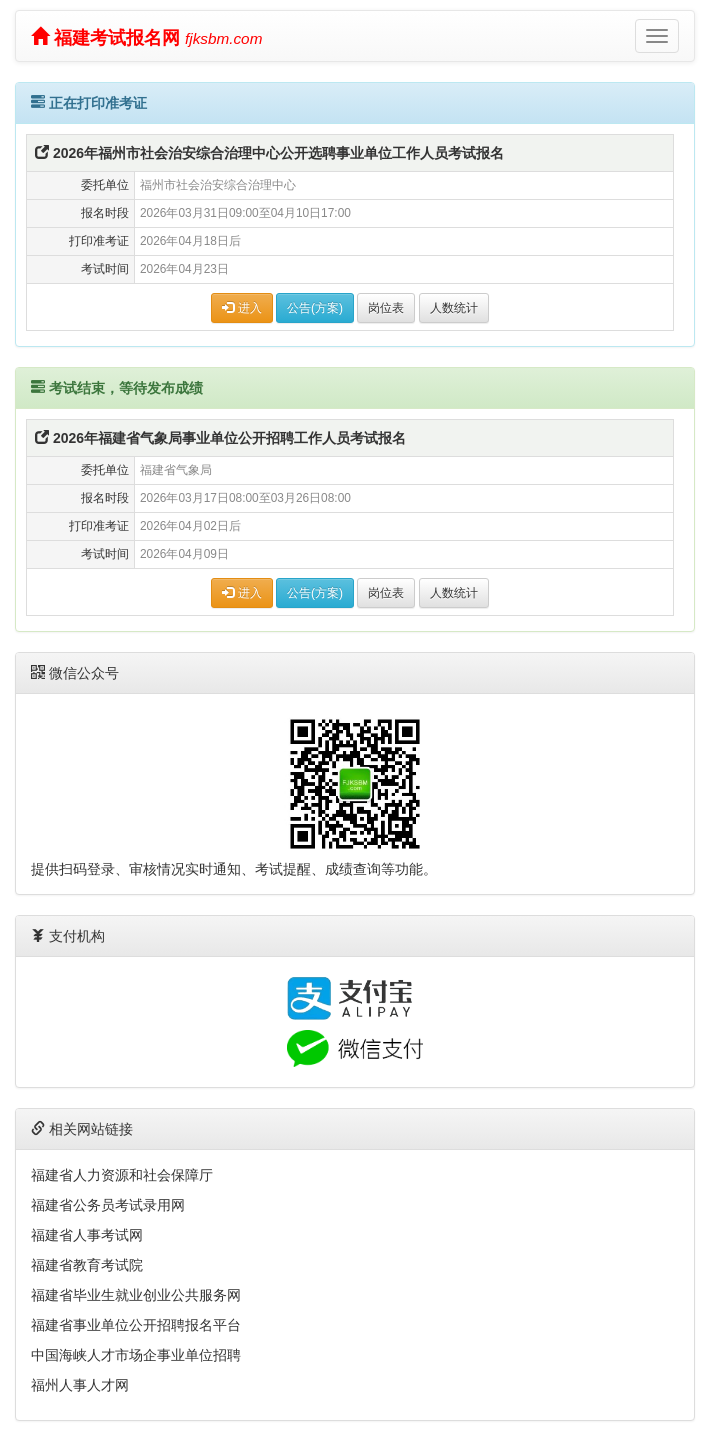  What do you see at coordinates (80, 1385) in the screenshot?
I see `福州人事人才网` at bounding box center [80, 1385].